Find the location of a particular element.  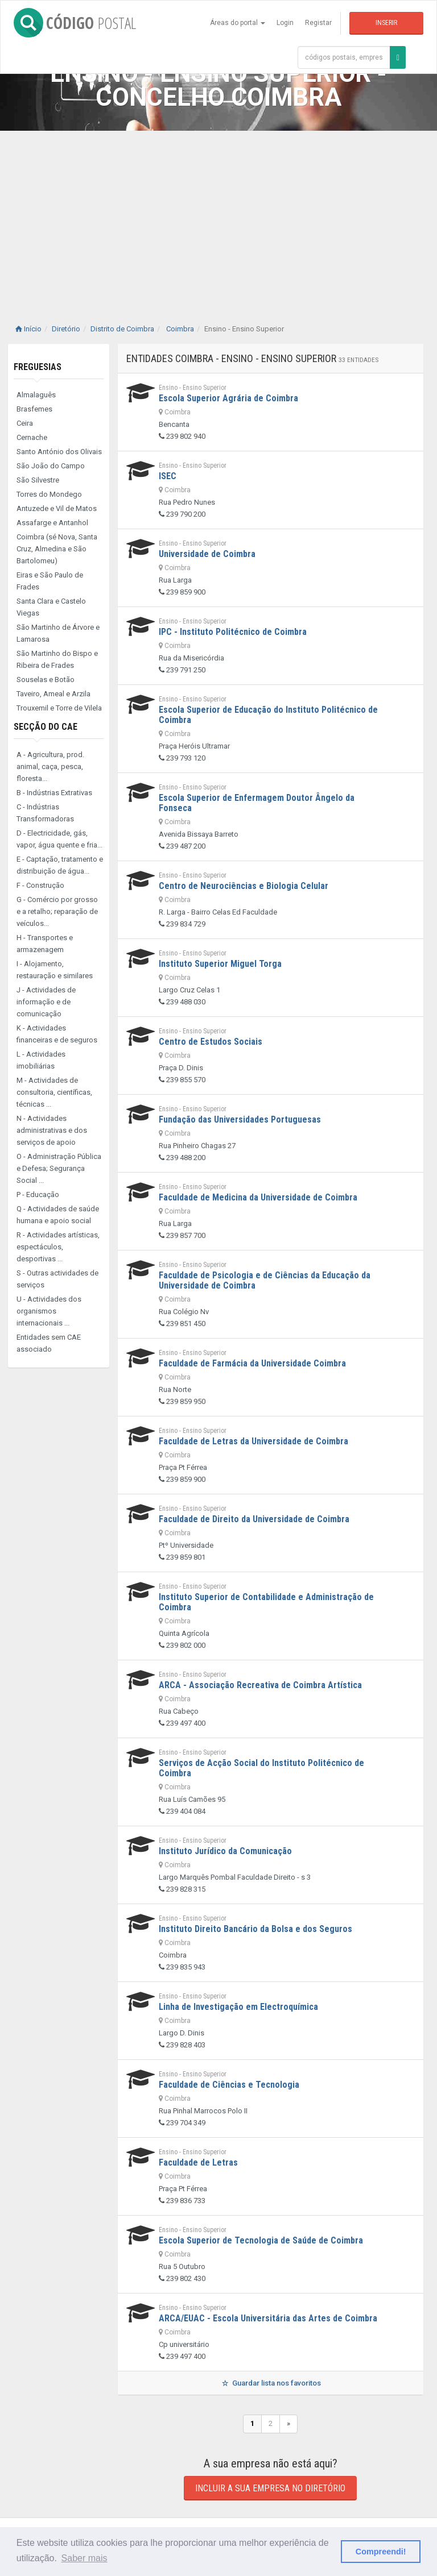

Faculdade de Ciências e Tecnologia is located at coordinates (229, 2084).